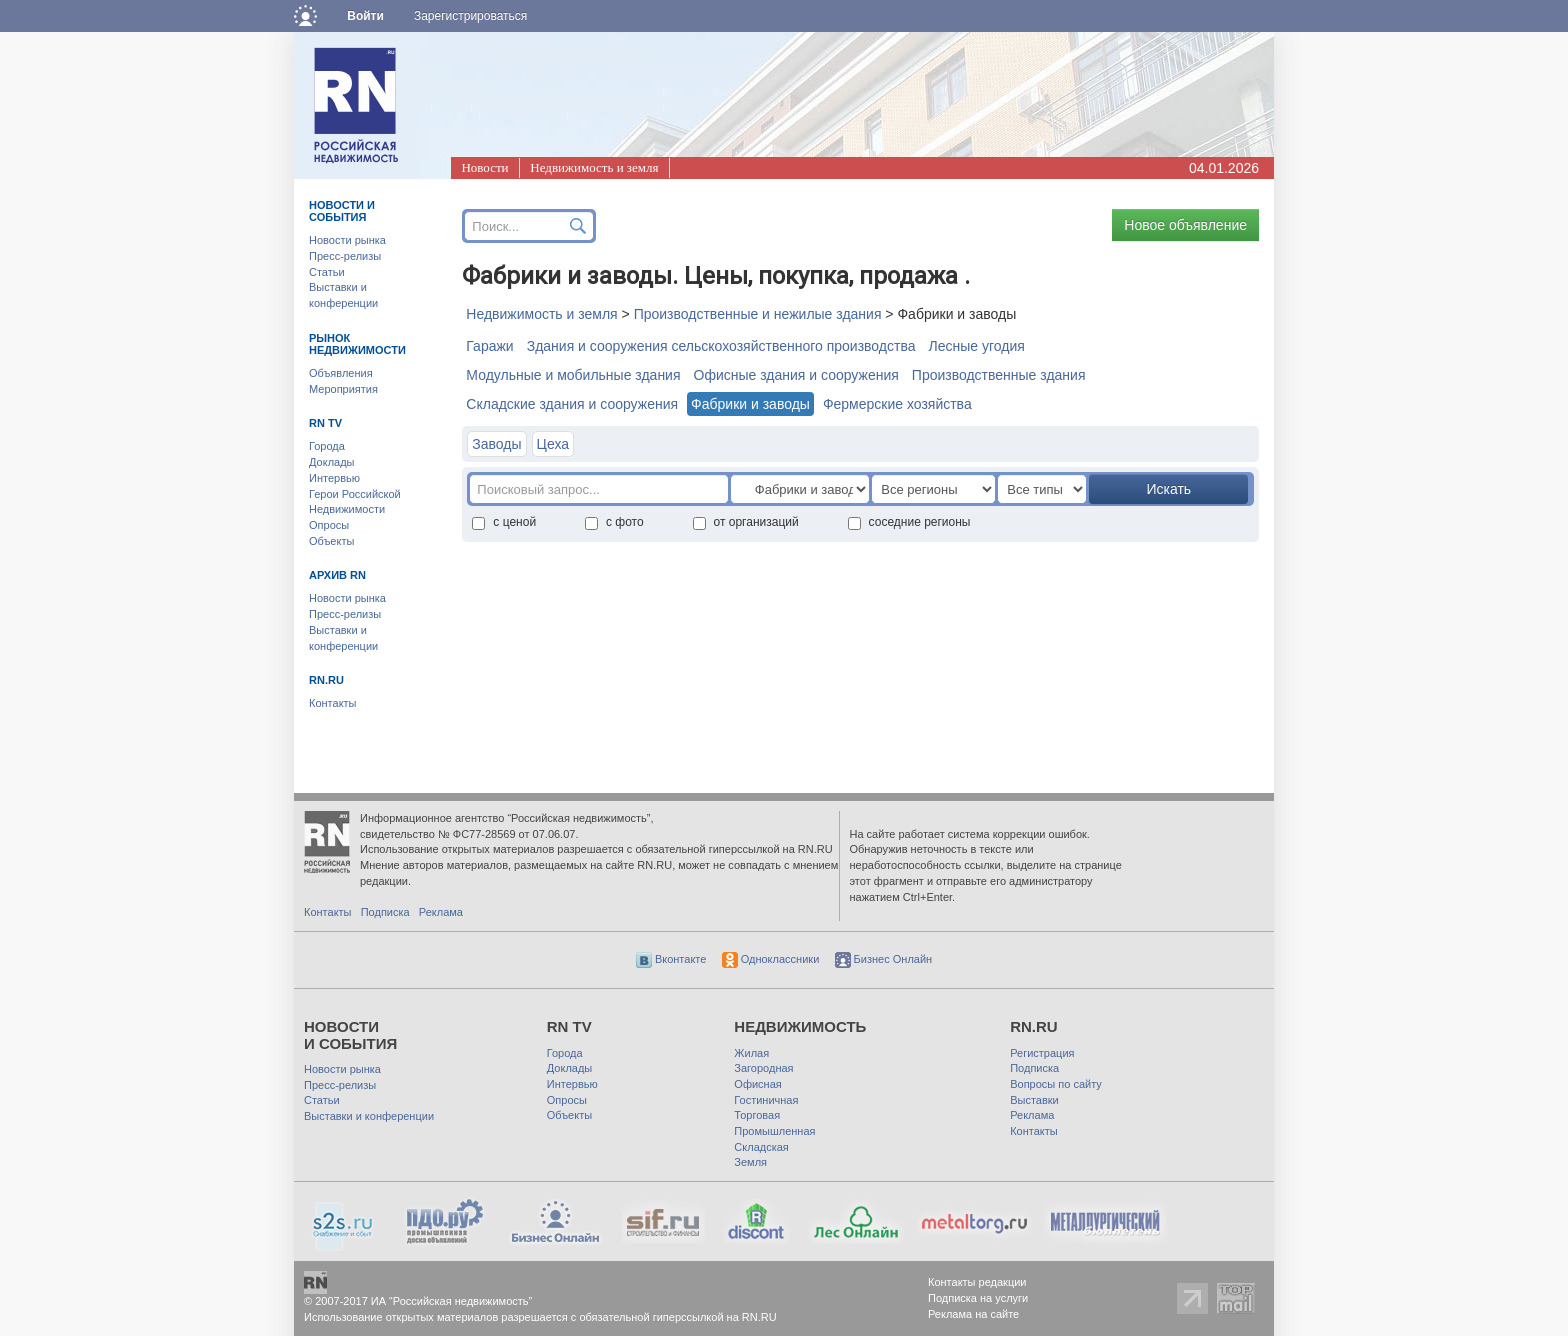 Image resolution: width=1568 pixels, height=1336 pixels. I want to click on Жилая, so click(751, 1053).